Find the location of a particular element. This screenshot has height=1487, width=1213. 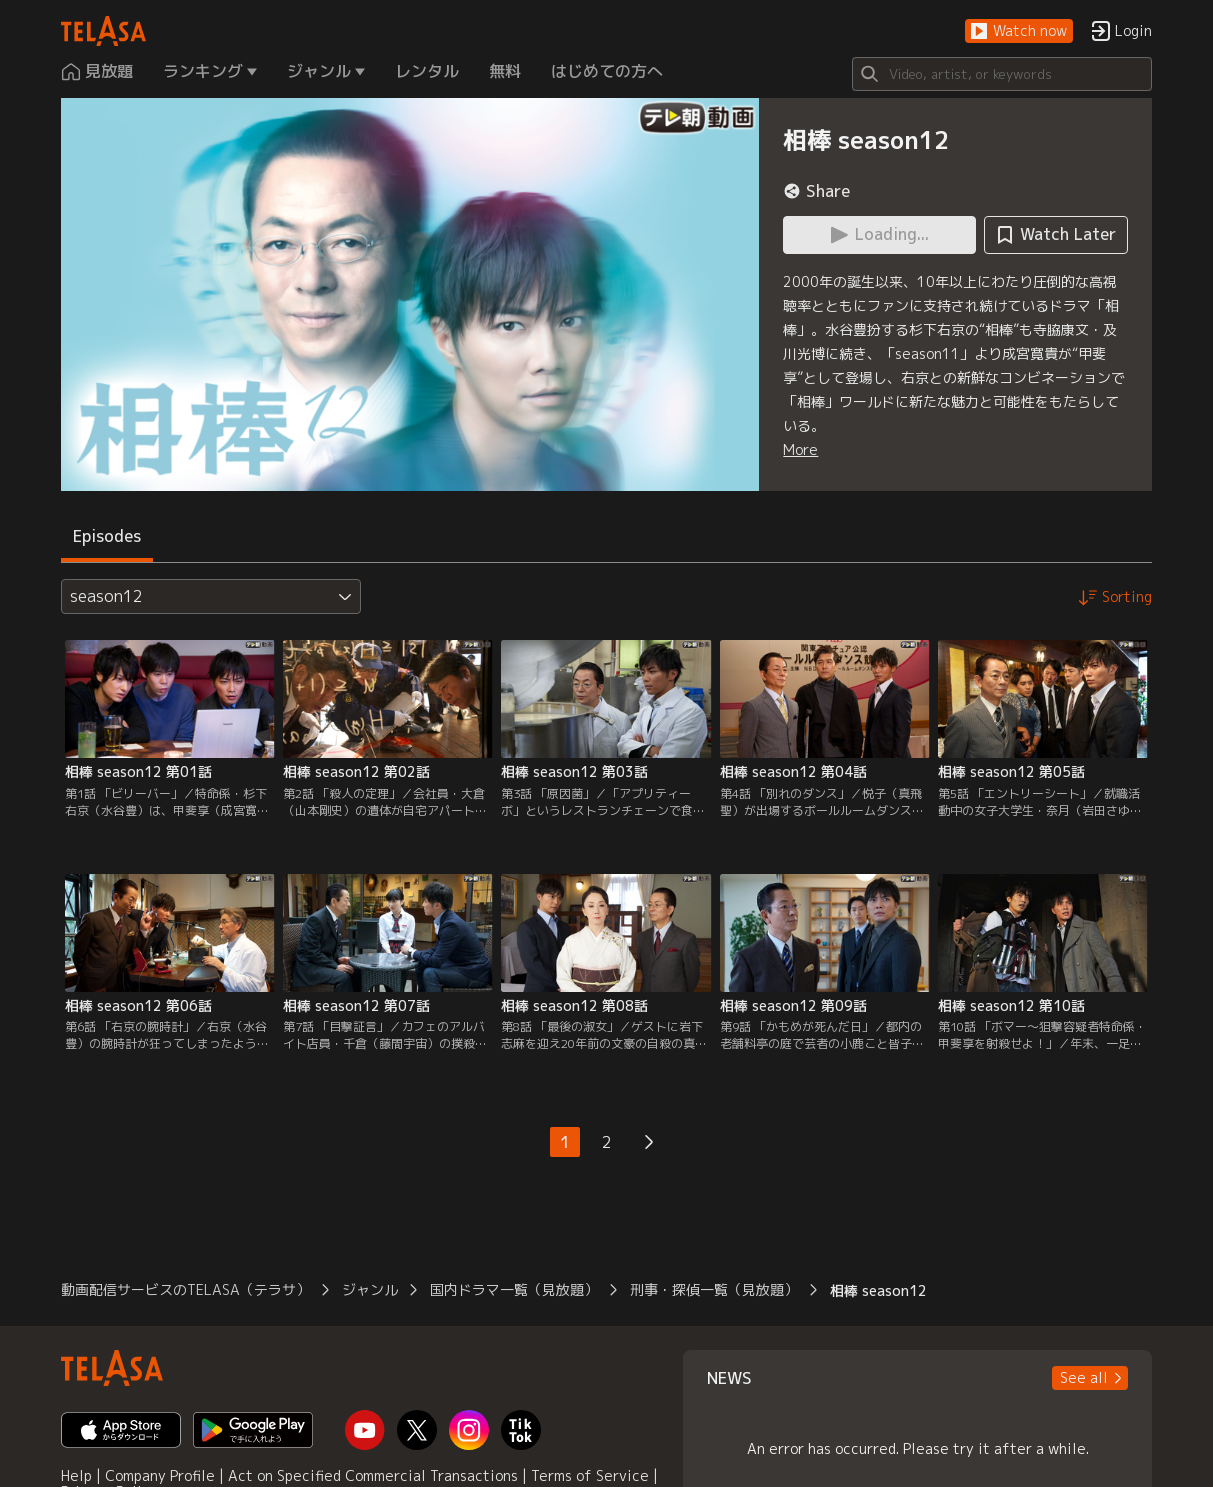

国内ドラマ一覧（見放題） is located at coordinates (514, 1289).